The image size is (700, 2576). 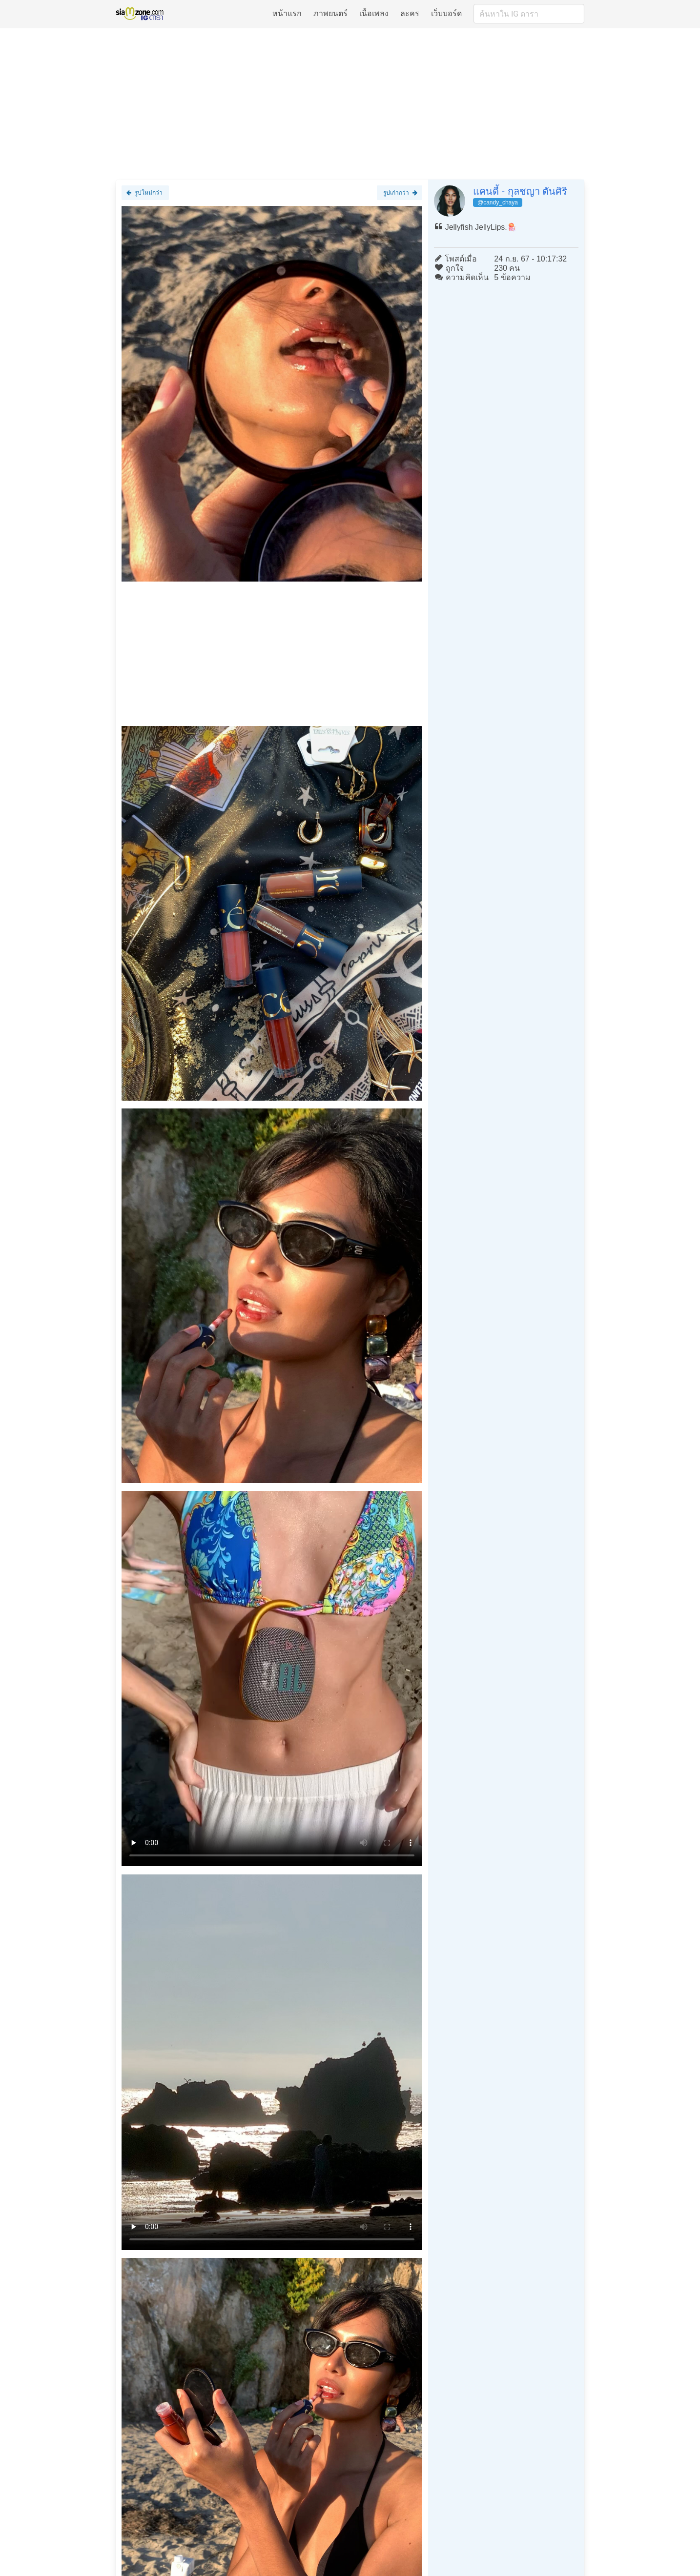 I want to click on Loading clip..., so click(x=272, y=1678).